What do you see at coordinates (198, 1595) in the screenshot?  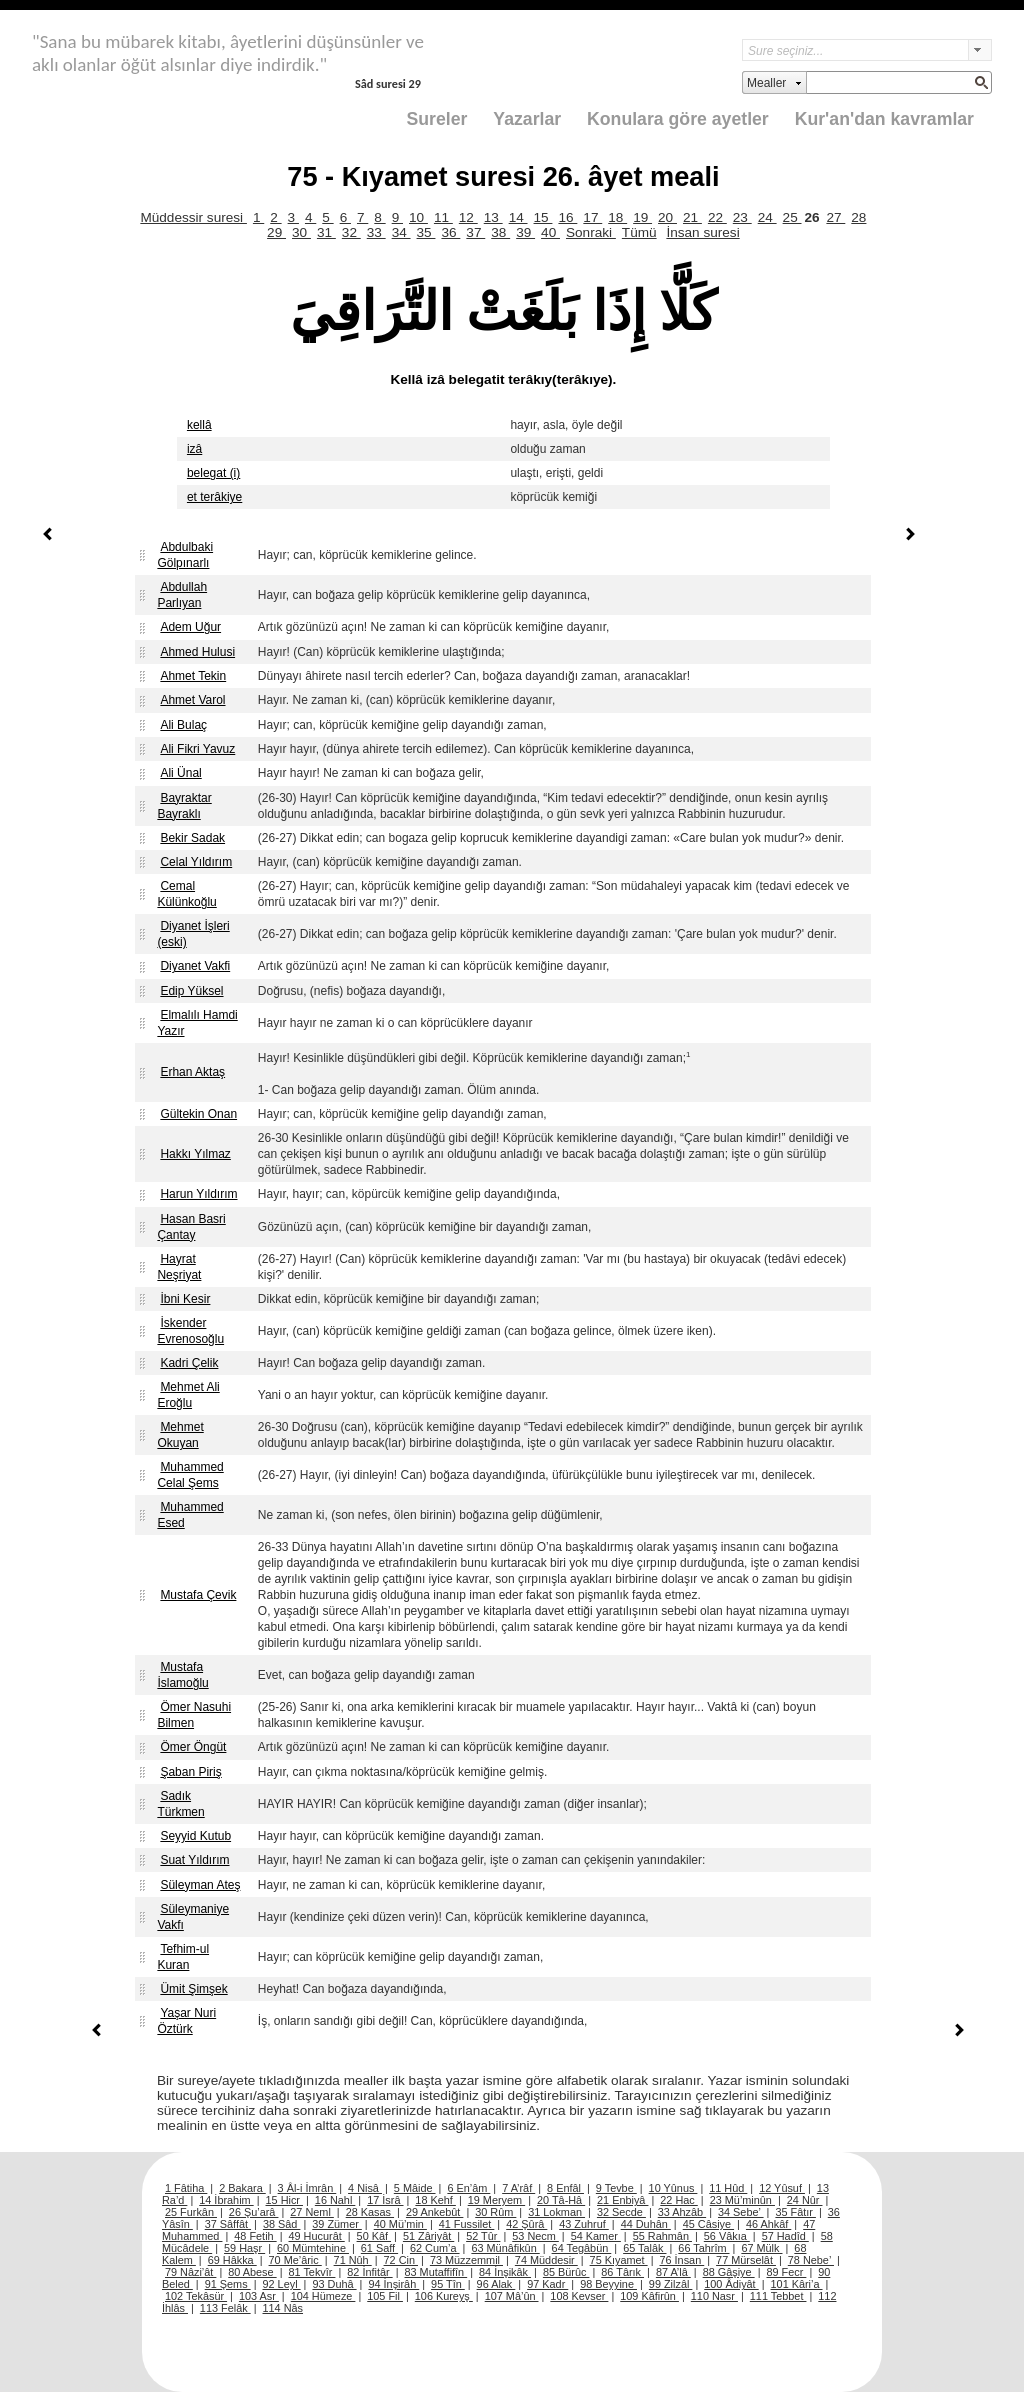 I see `Mustafa Çevik` at bounding box center [198, 1595].